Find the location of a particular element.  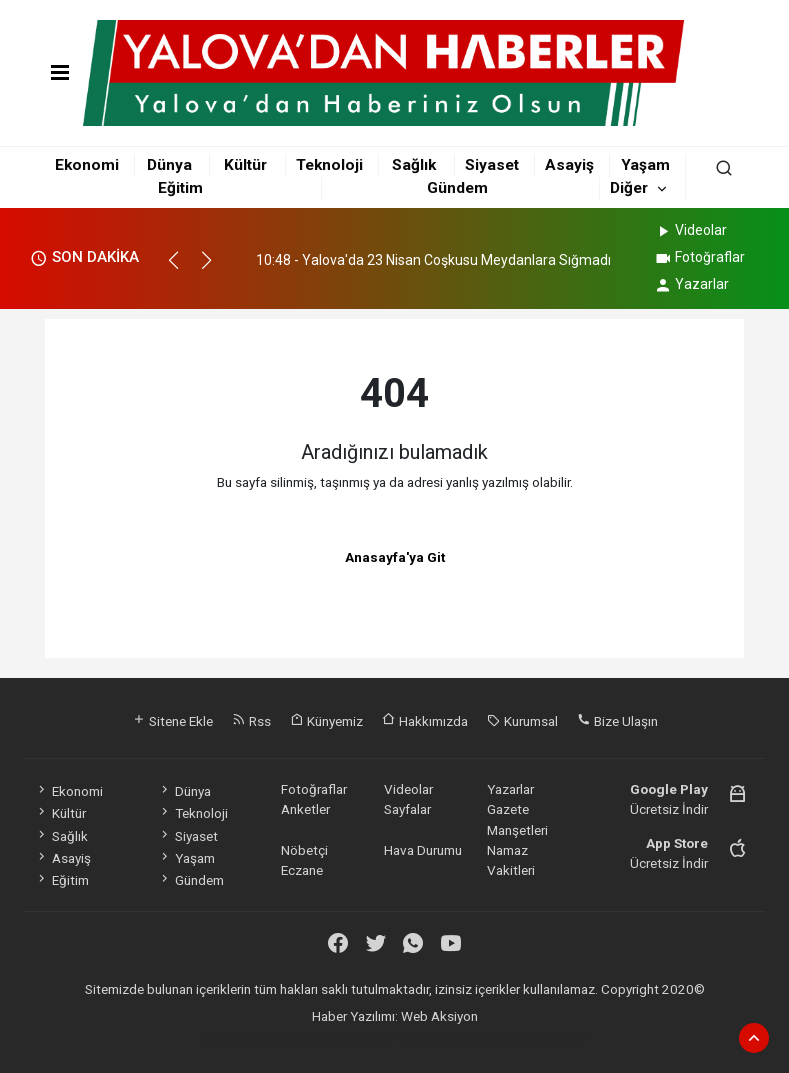

Siyaset is located at coordinates (492, 165).